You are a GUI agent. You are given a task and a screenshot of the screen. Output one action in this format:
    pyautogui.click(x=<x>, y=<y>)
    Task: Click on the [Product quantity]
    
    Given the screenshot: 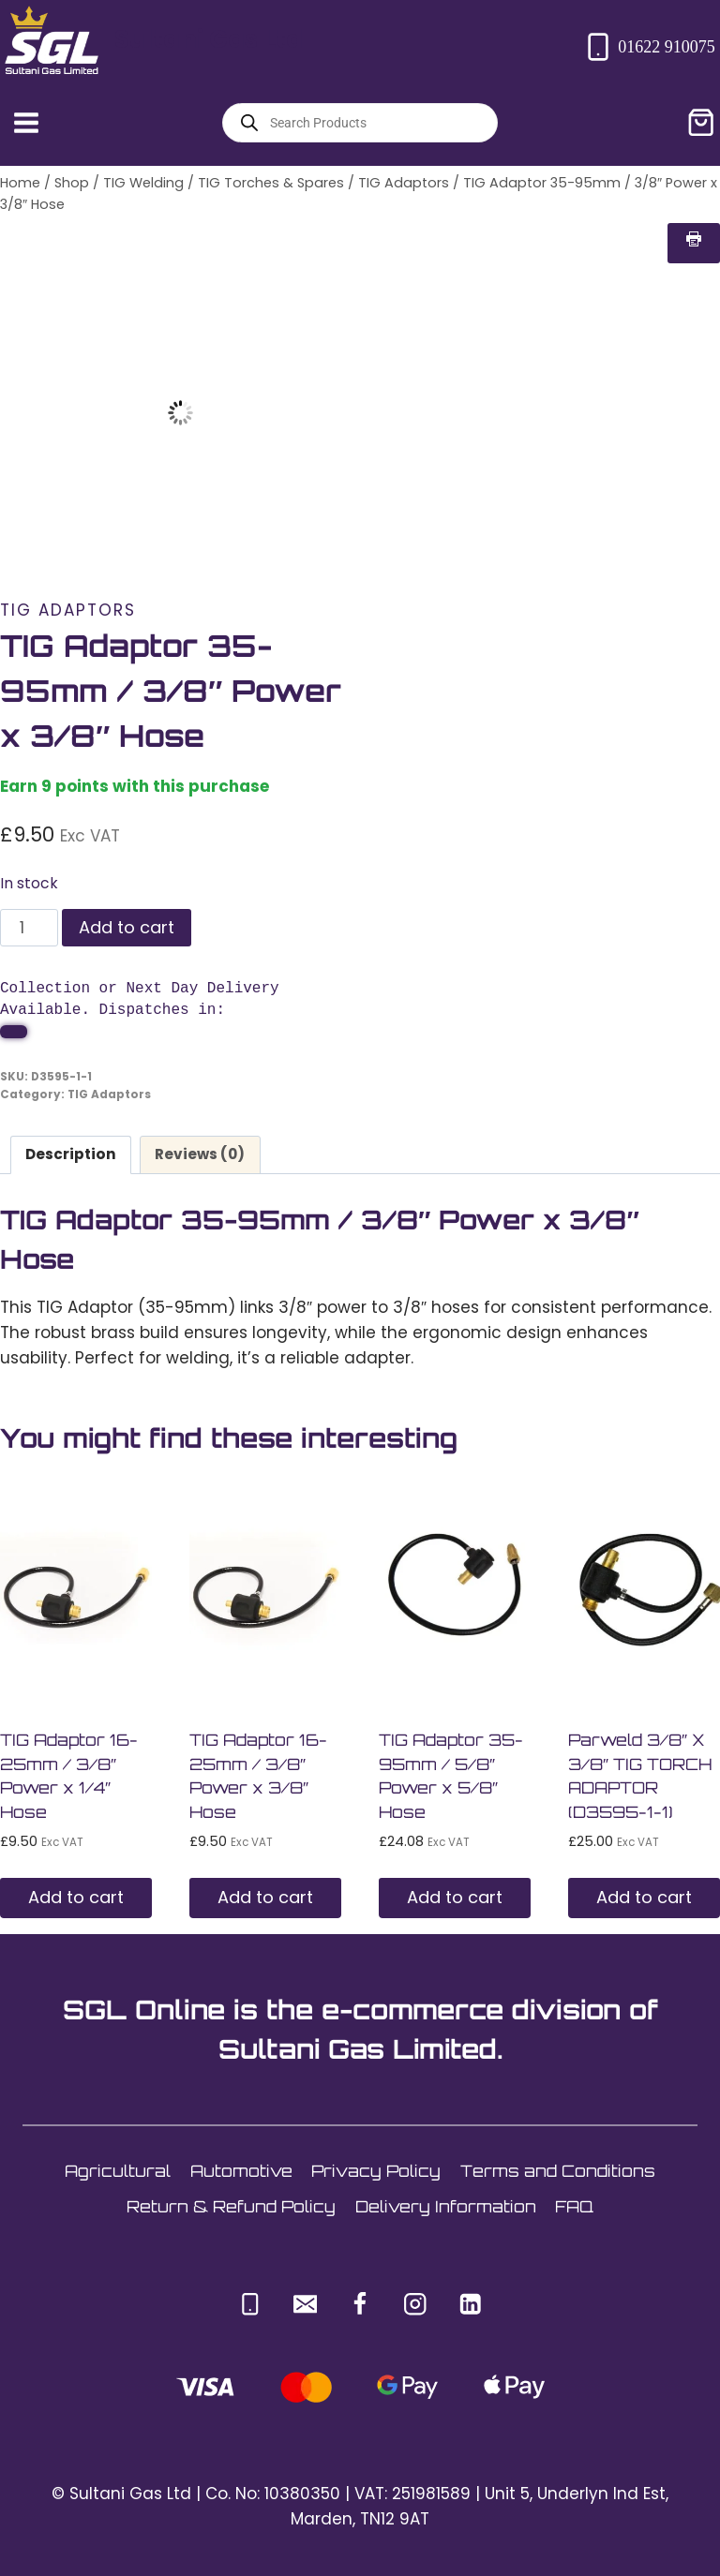 What is the action you would take?
    pyautogui.click(x=29, y=927)
    